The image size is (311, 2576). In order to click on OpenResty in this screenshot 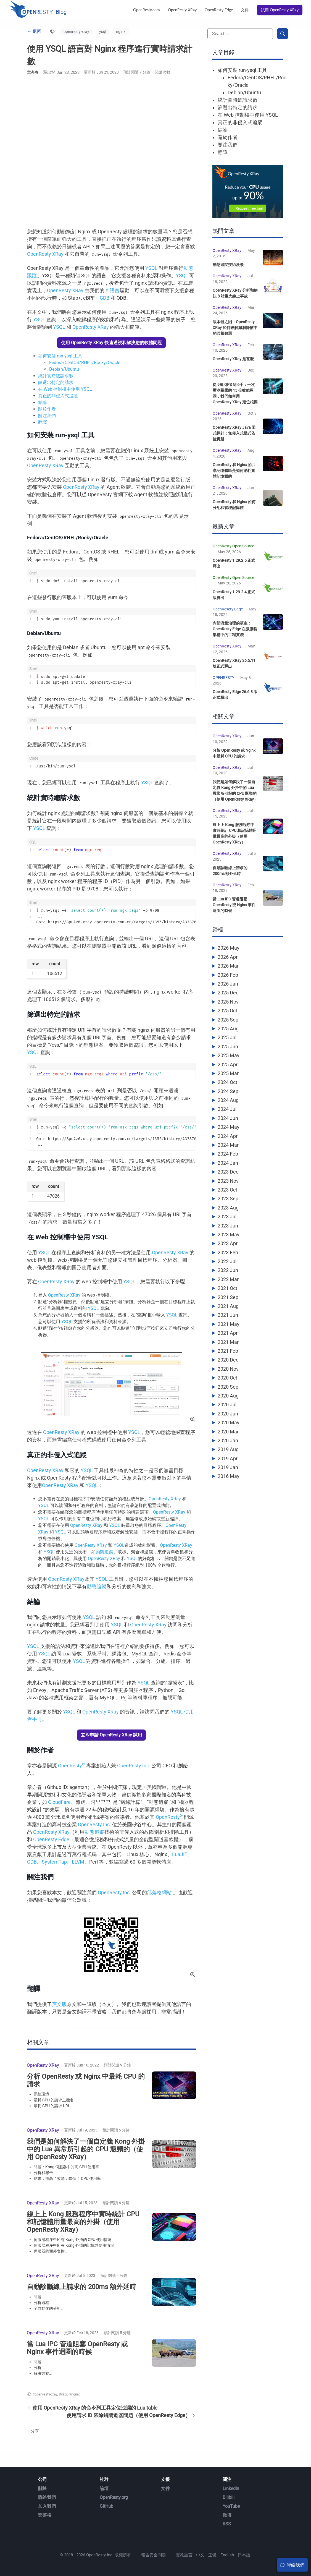, I will do `click(71, 1765)`.